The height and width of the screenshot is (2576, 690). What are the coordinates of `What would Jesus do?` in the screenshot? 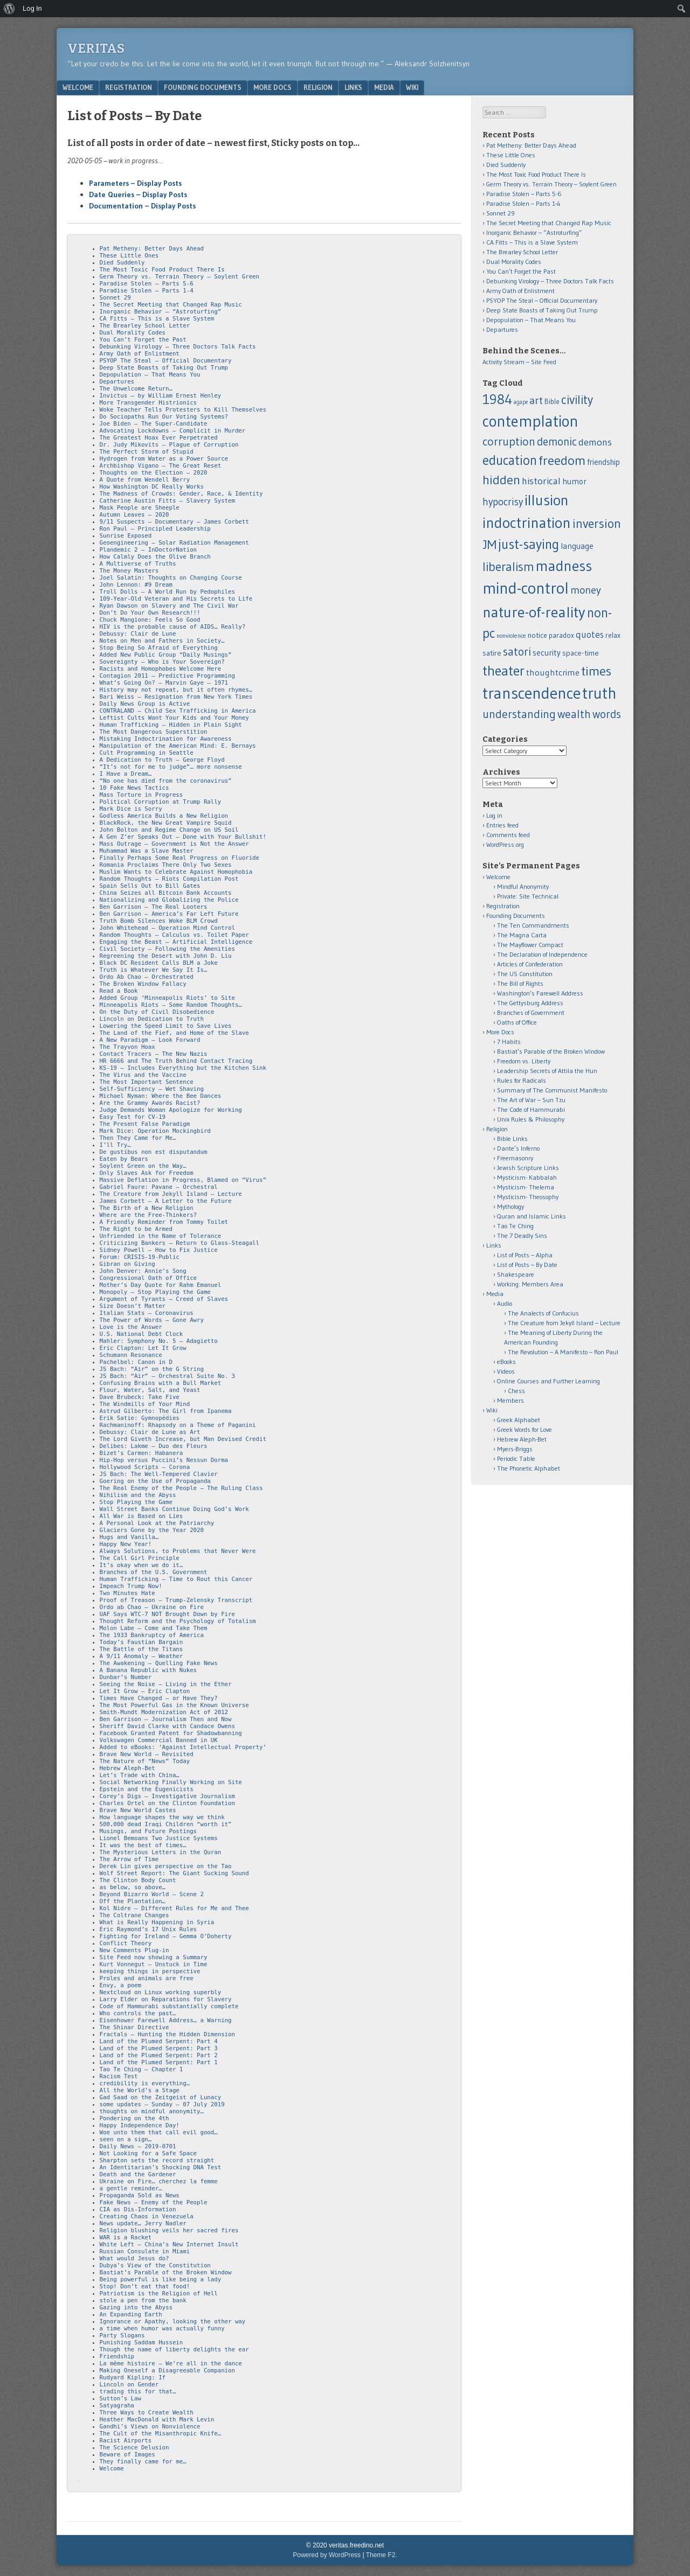 It's located at (134, 2258).